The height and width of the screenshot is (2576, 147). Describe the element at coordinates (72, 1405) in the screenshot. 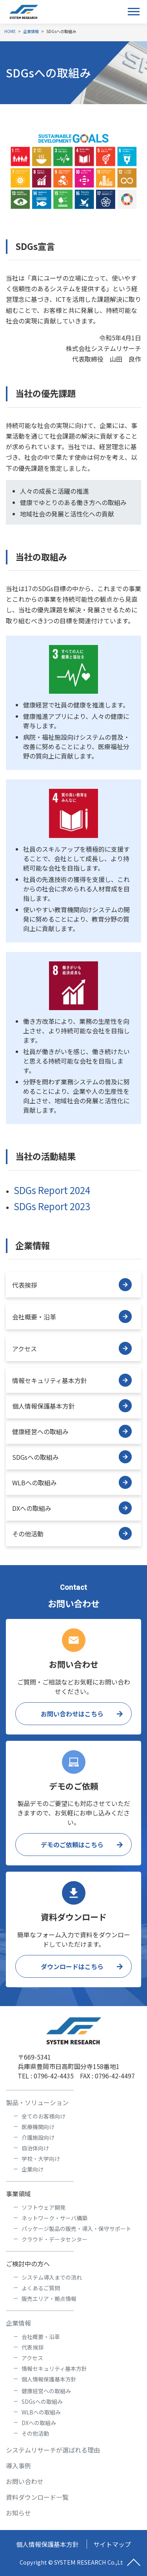

I see `個人情報保護基本方針` at that location.